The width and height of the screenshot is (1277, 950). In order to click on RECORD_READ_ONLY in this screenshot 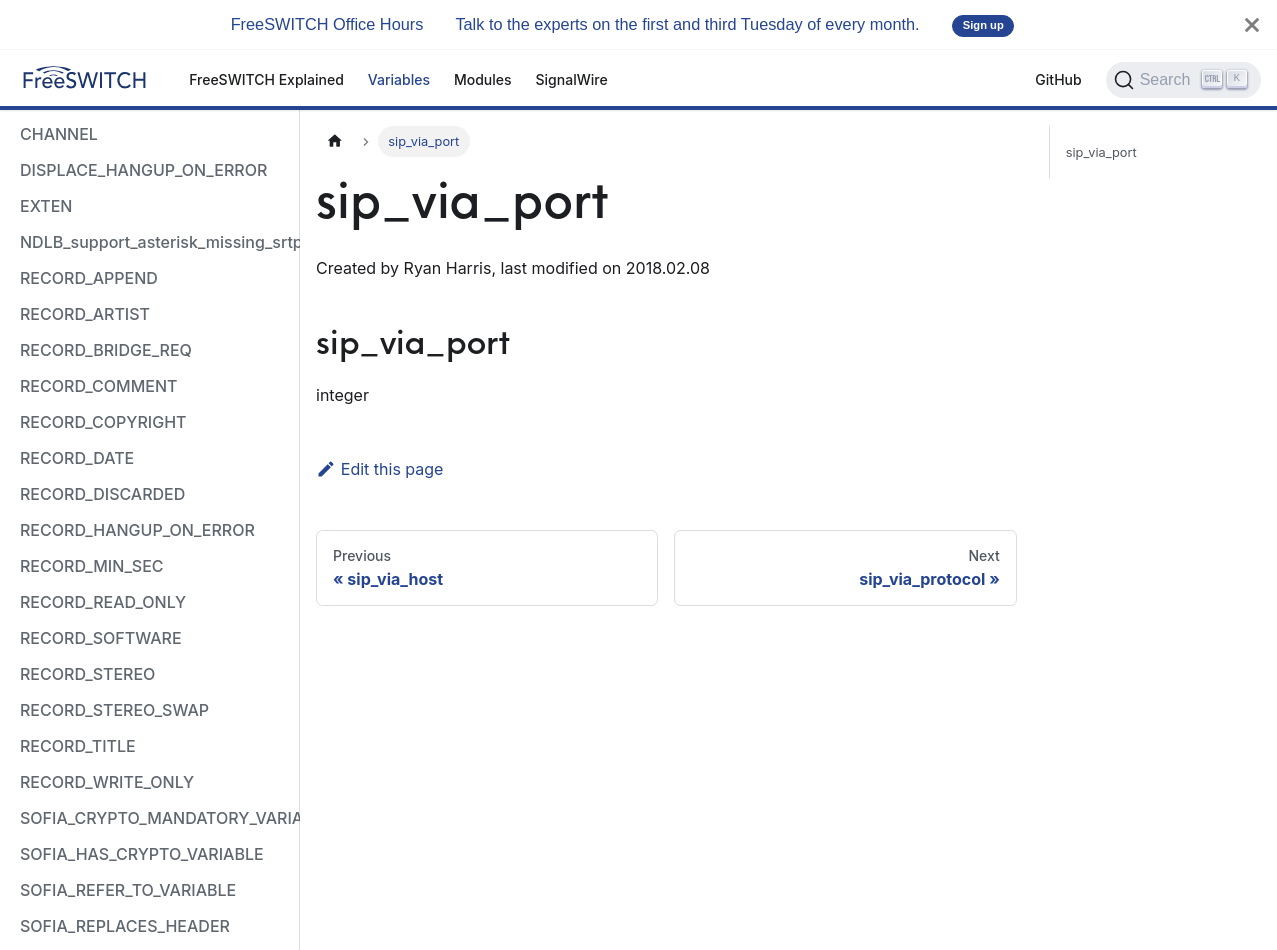, I will do `click(103, 602)`.